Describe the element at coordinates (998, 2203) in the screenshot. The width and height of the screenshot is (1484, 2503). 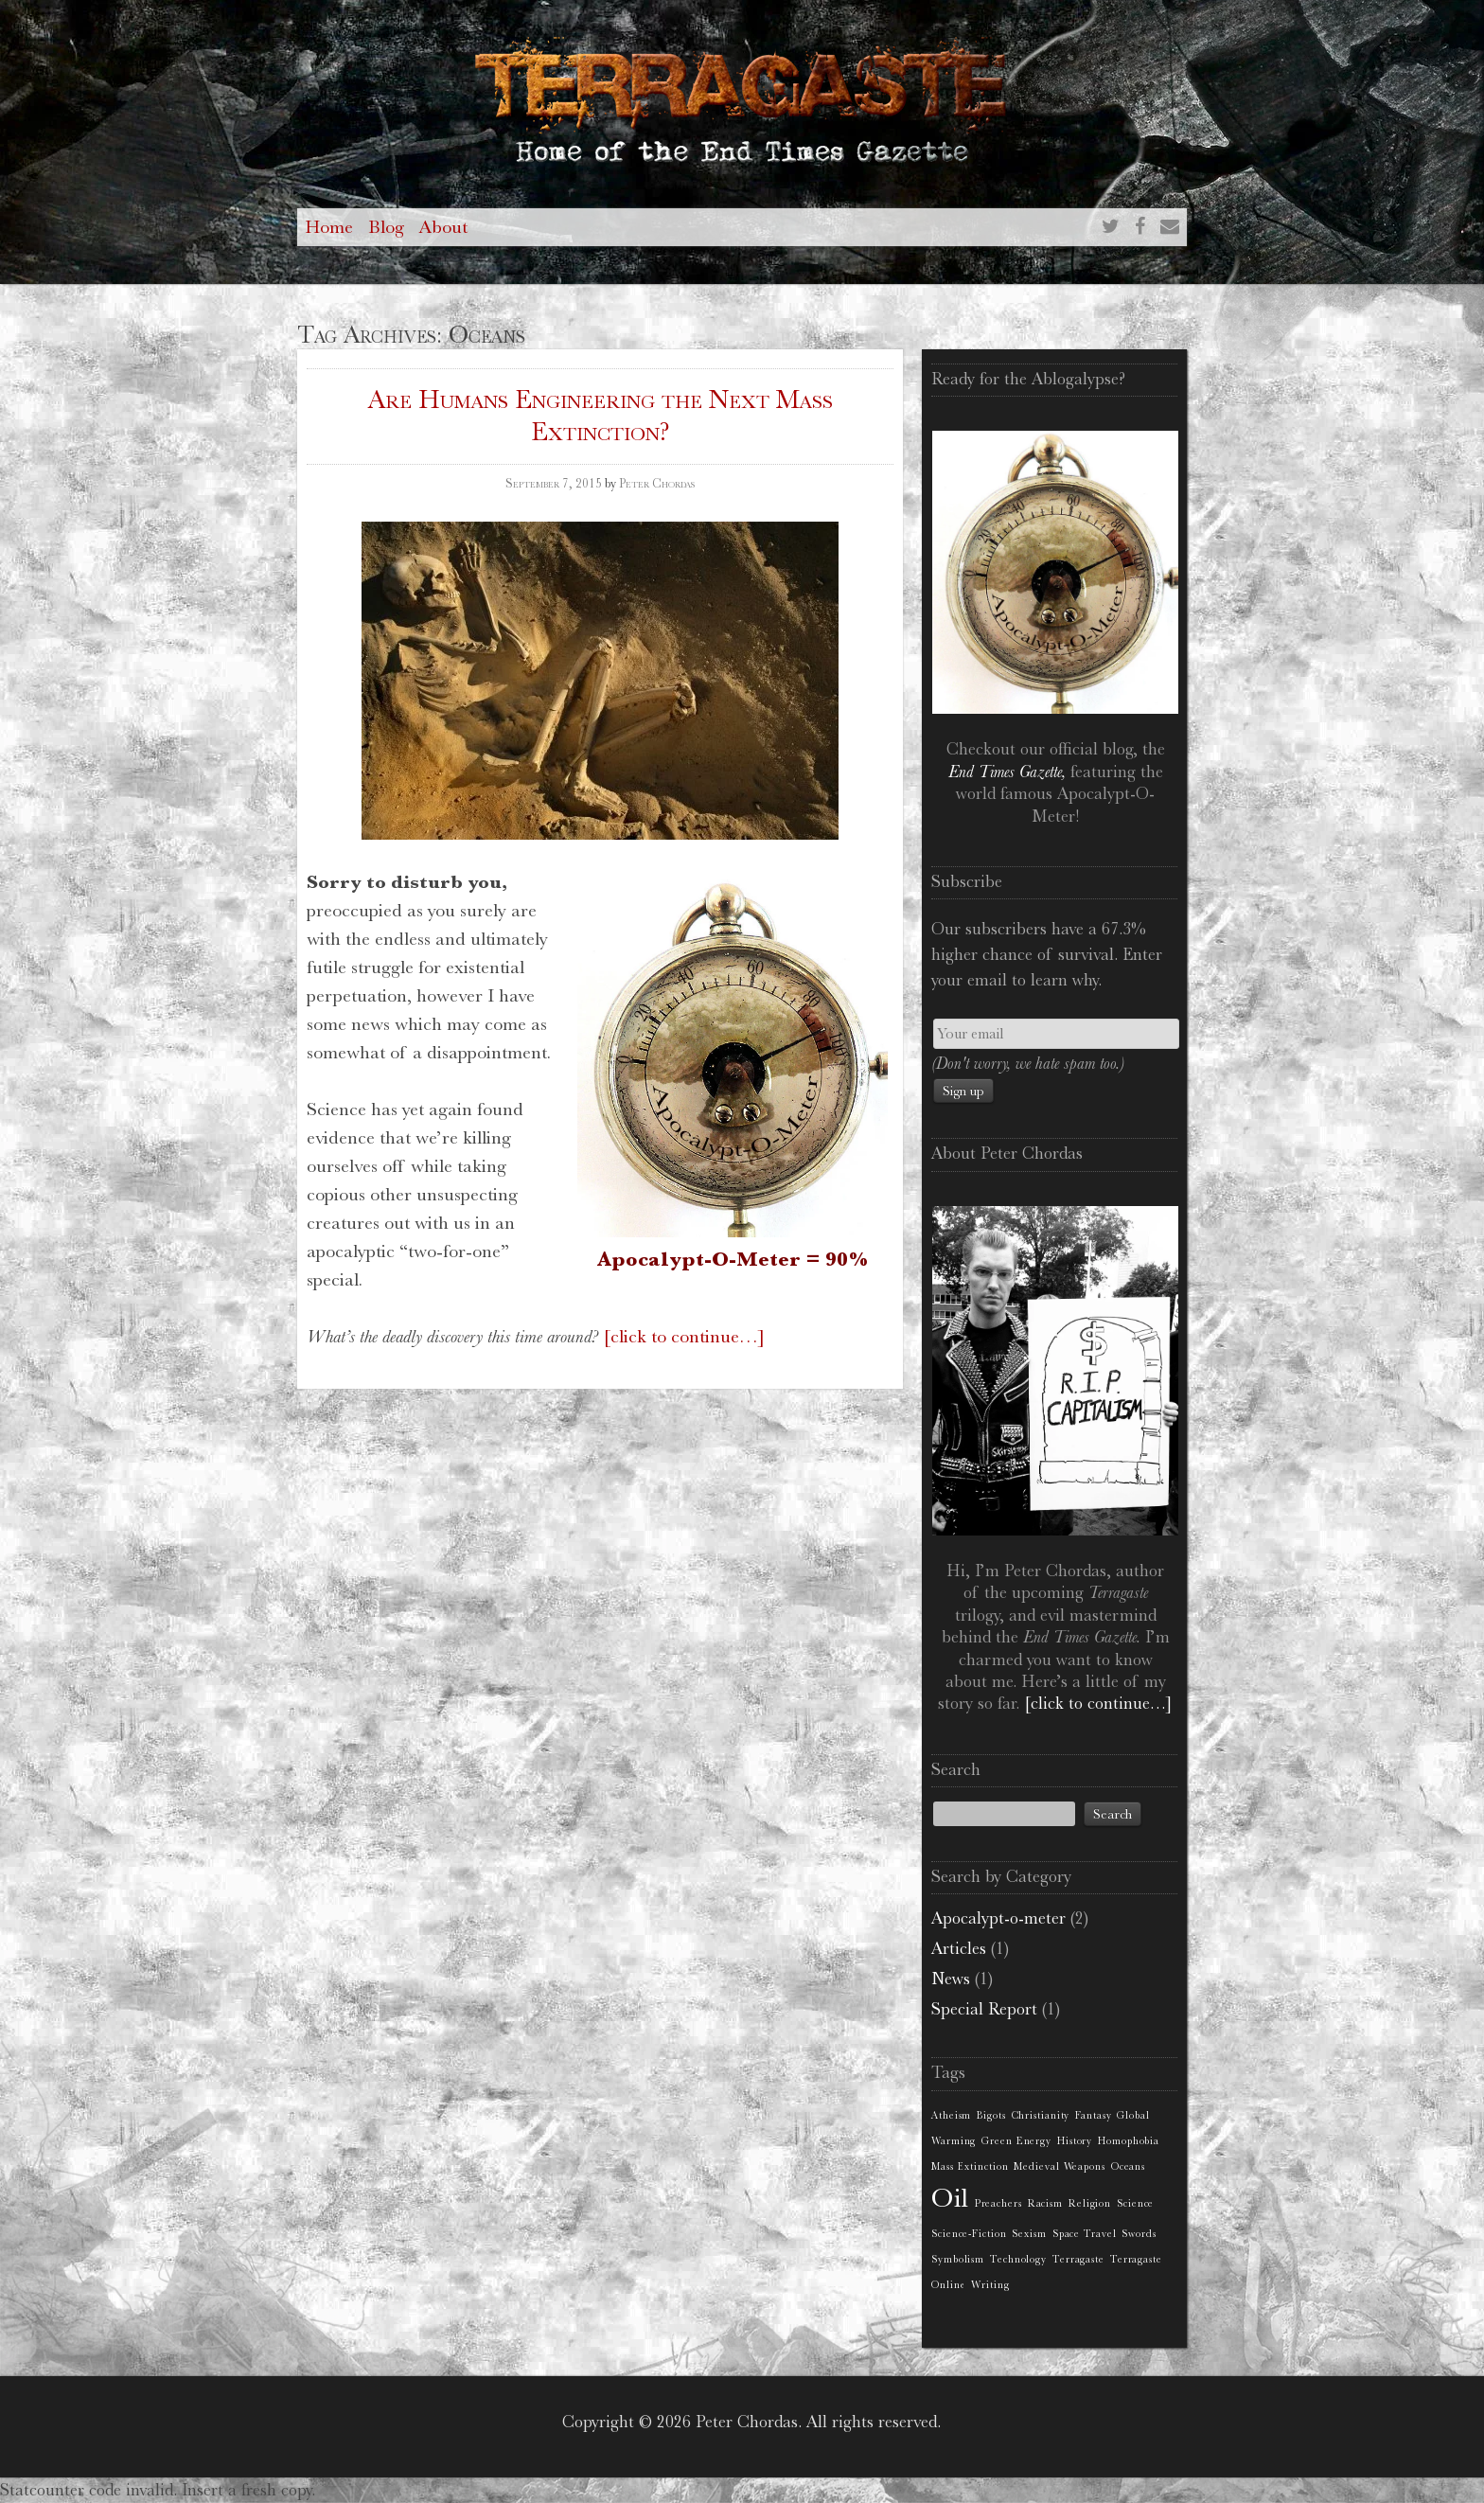
I see `Preachers [Preachers (1 item)]` at that location.